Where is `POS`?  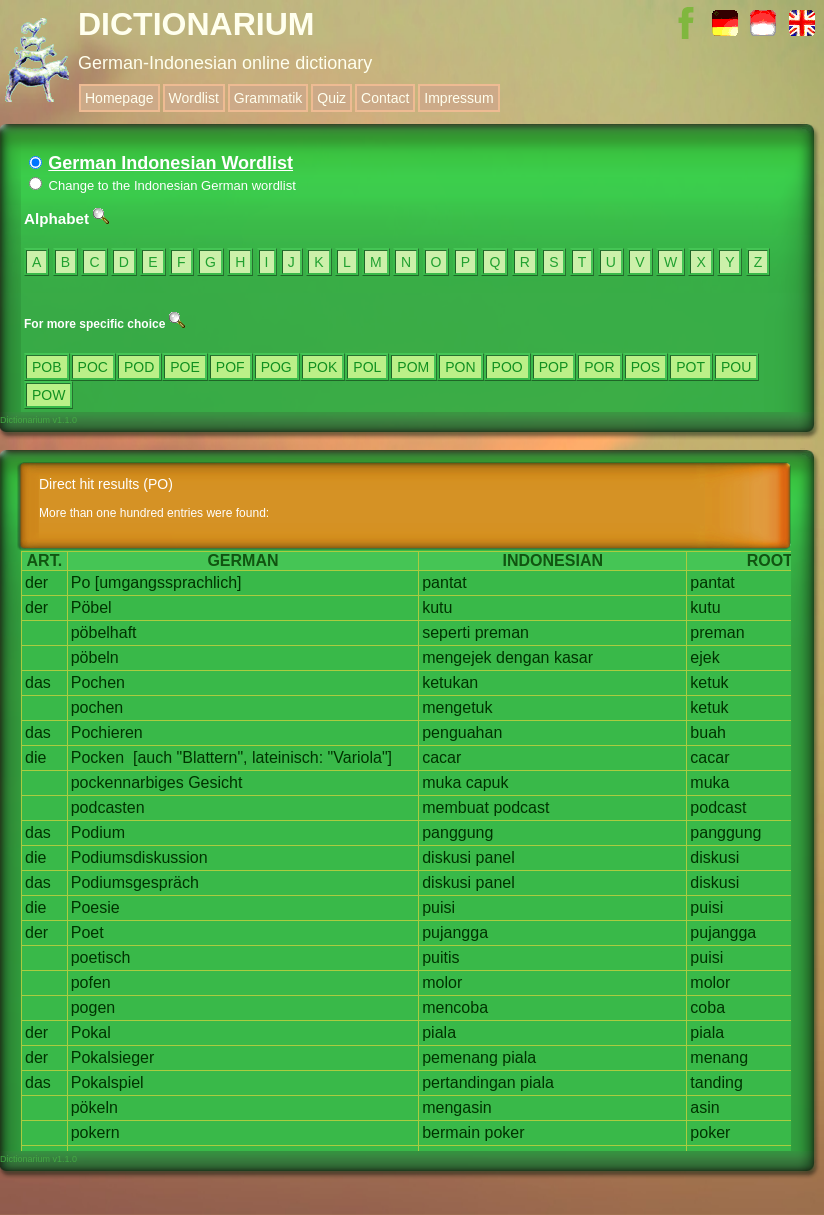
POS is located at coordinates (646, 367).